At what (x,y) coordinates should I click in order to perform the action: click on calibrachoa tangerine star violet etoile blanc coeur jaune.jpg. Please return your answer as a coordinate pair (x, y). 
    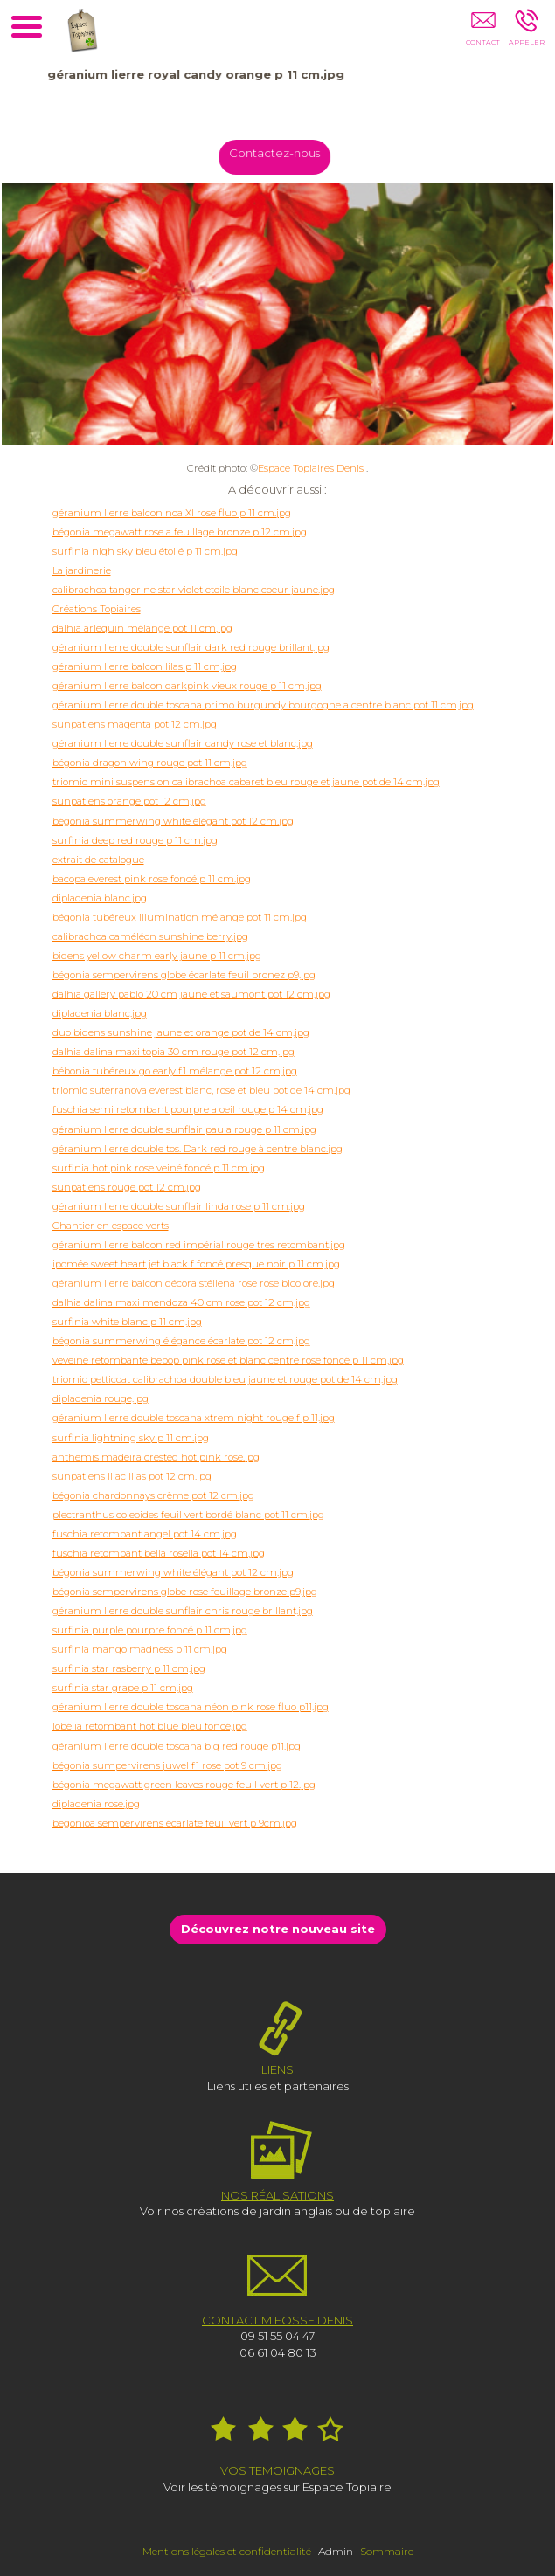
    Looking at the image, I should click on (193, 590).